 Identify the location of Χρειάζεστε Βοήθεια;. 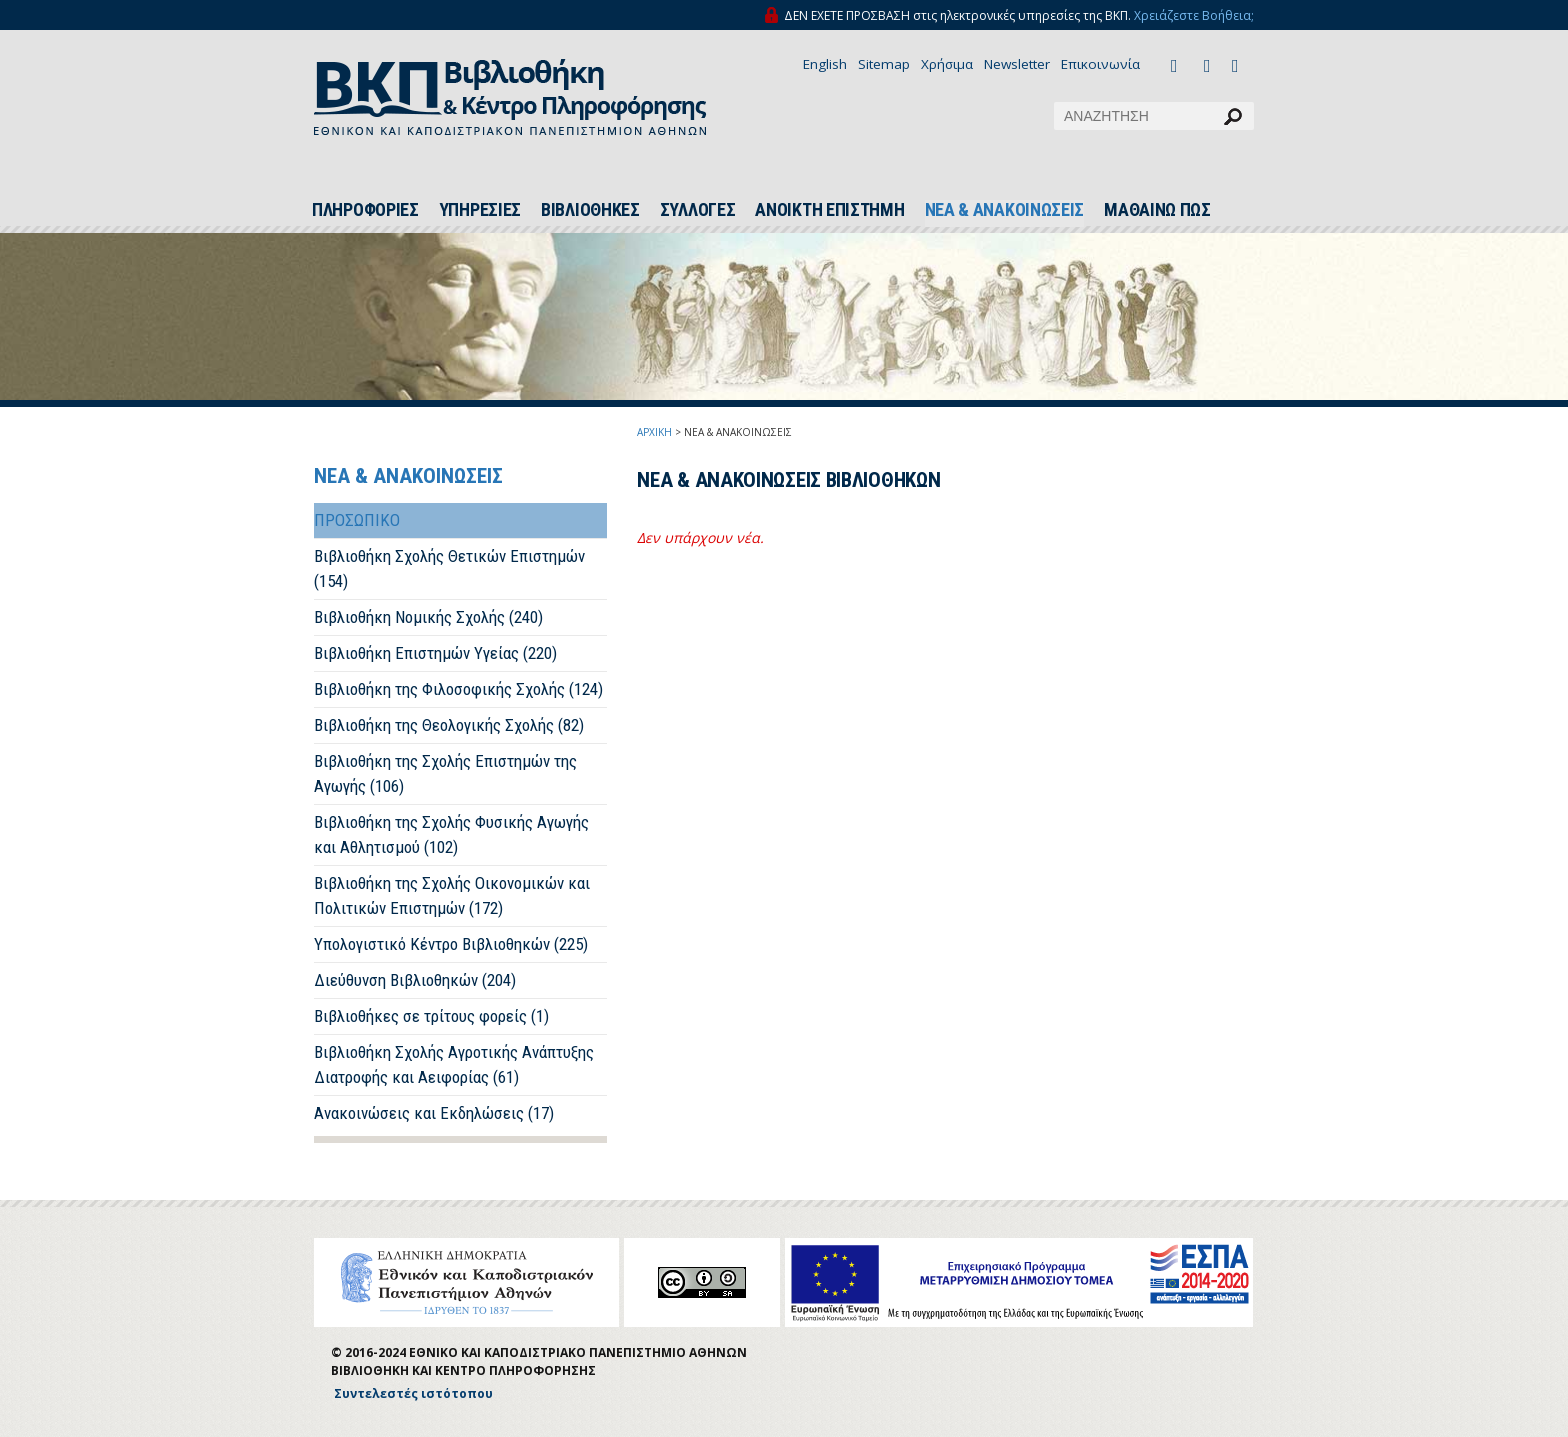
(1194, 15).